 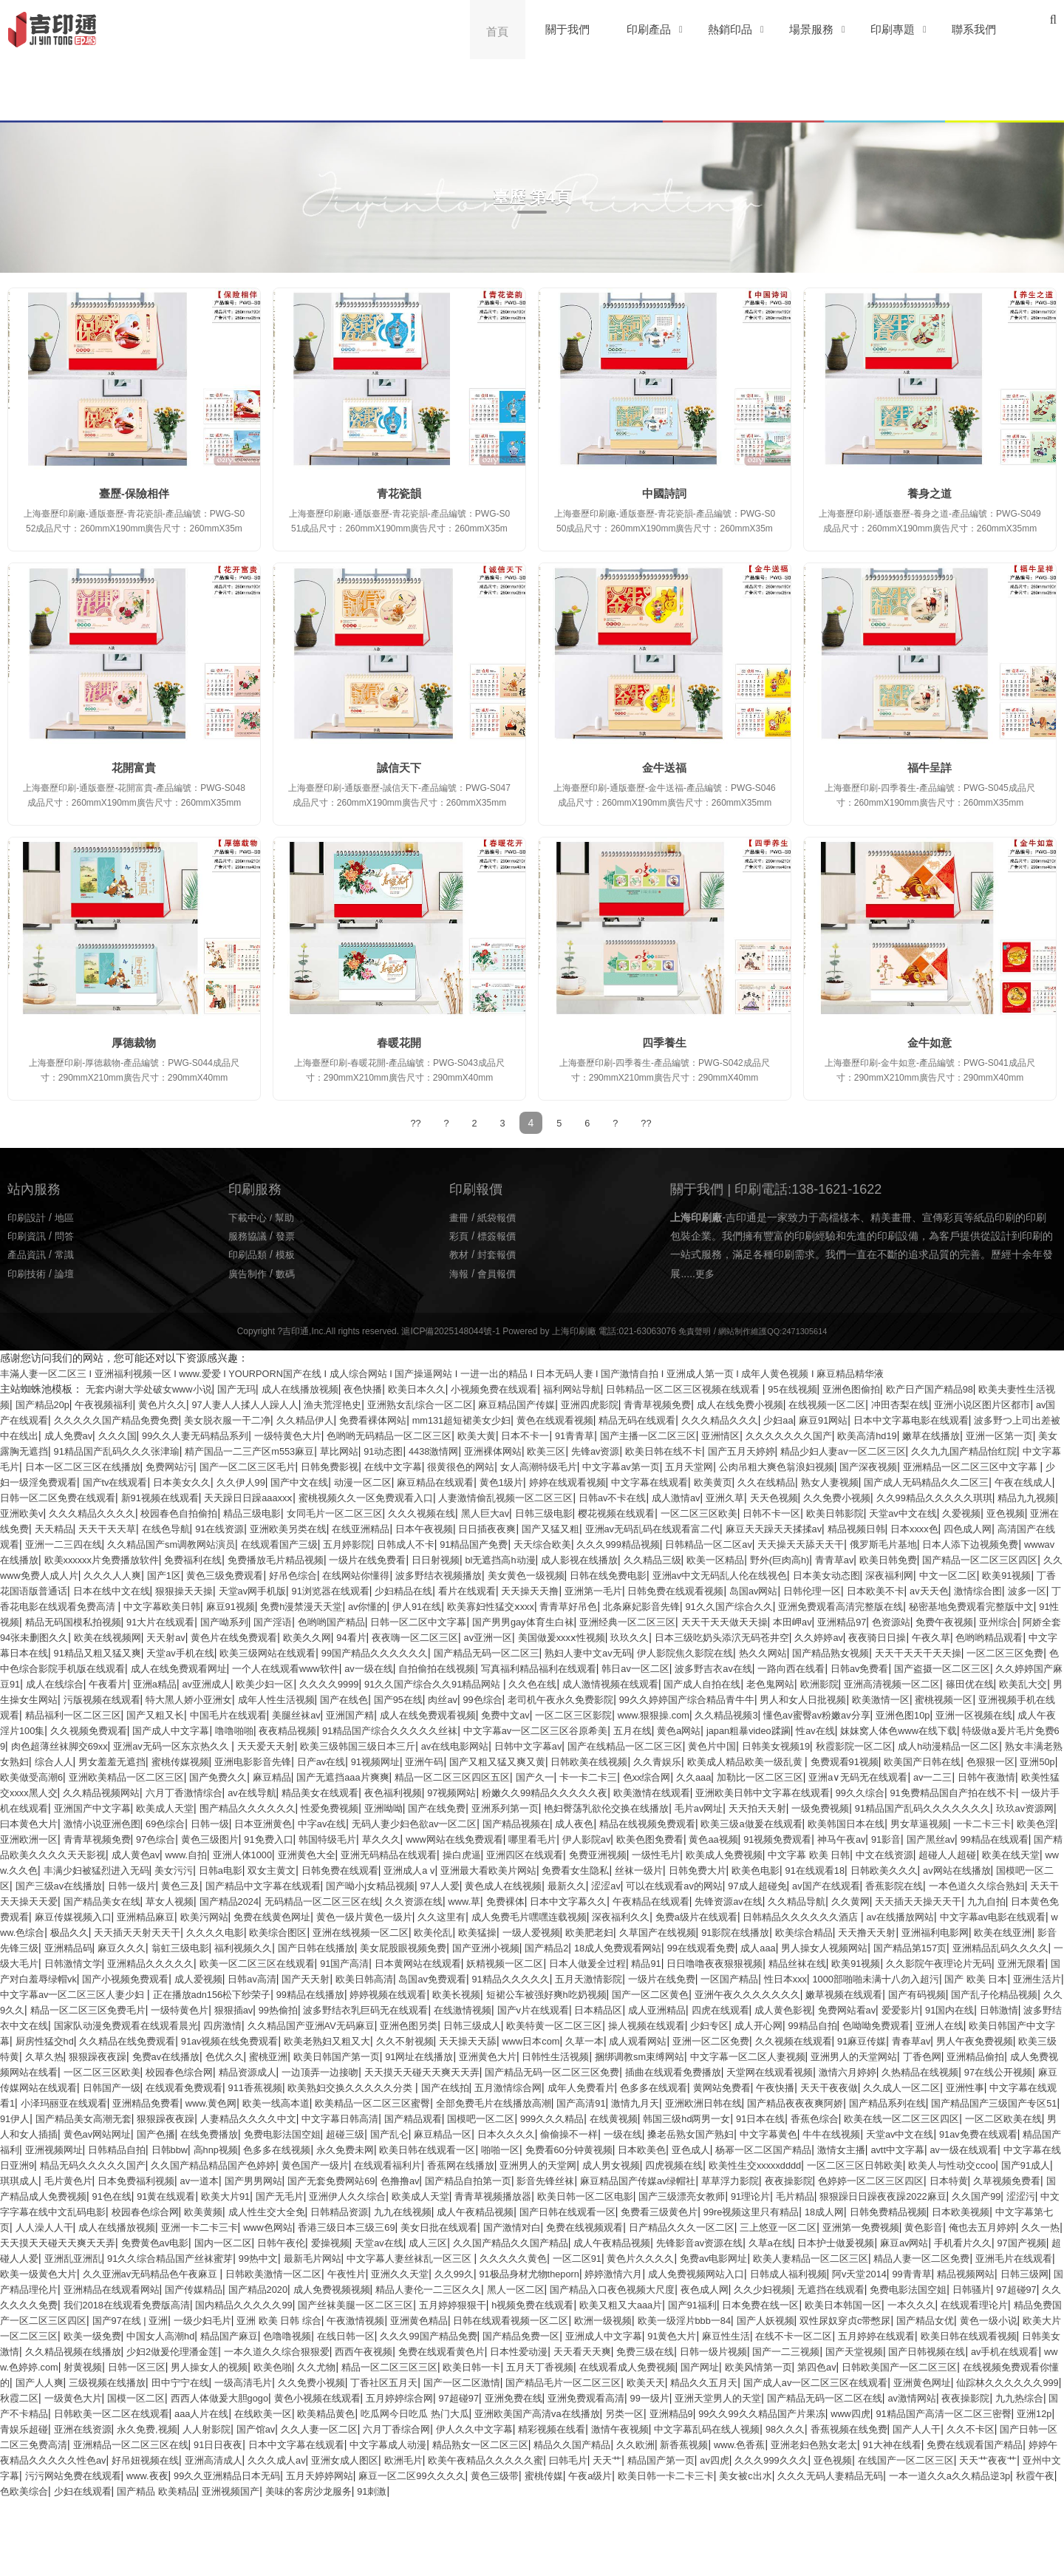 I want to click on 天天综合欧美, so click(x=262, y=1559).